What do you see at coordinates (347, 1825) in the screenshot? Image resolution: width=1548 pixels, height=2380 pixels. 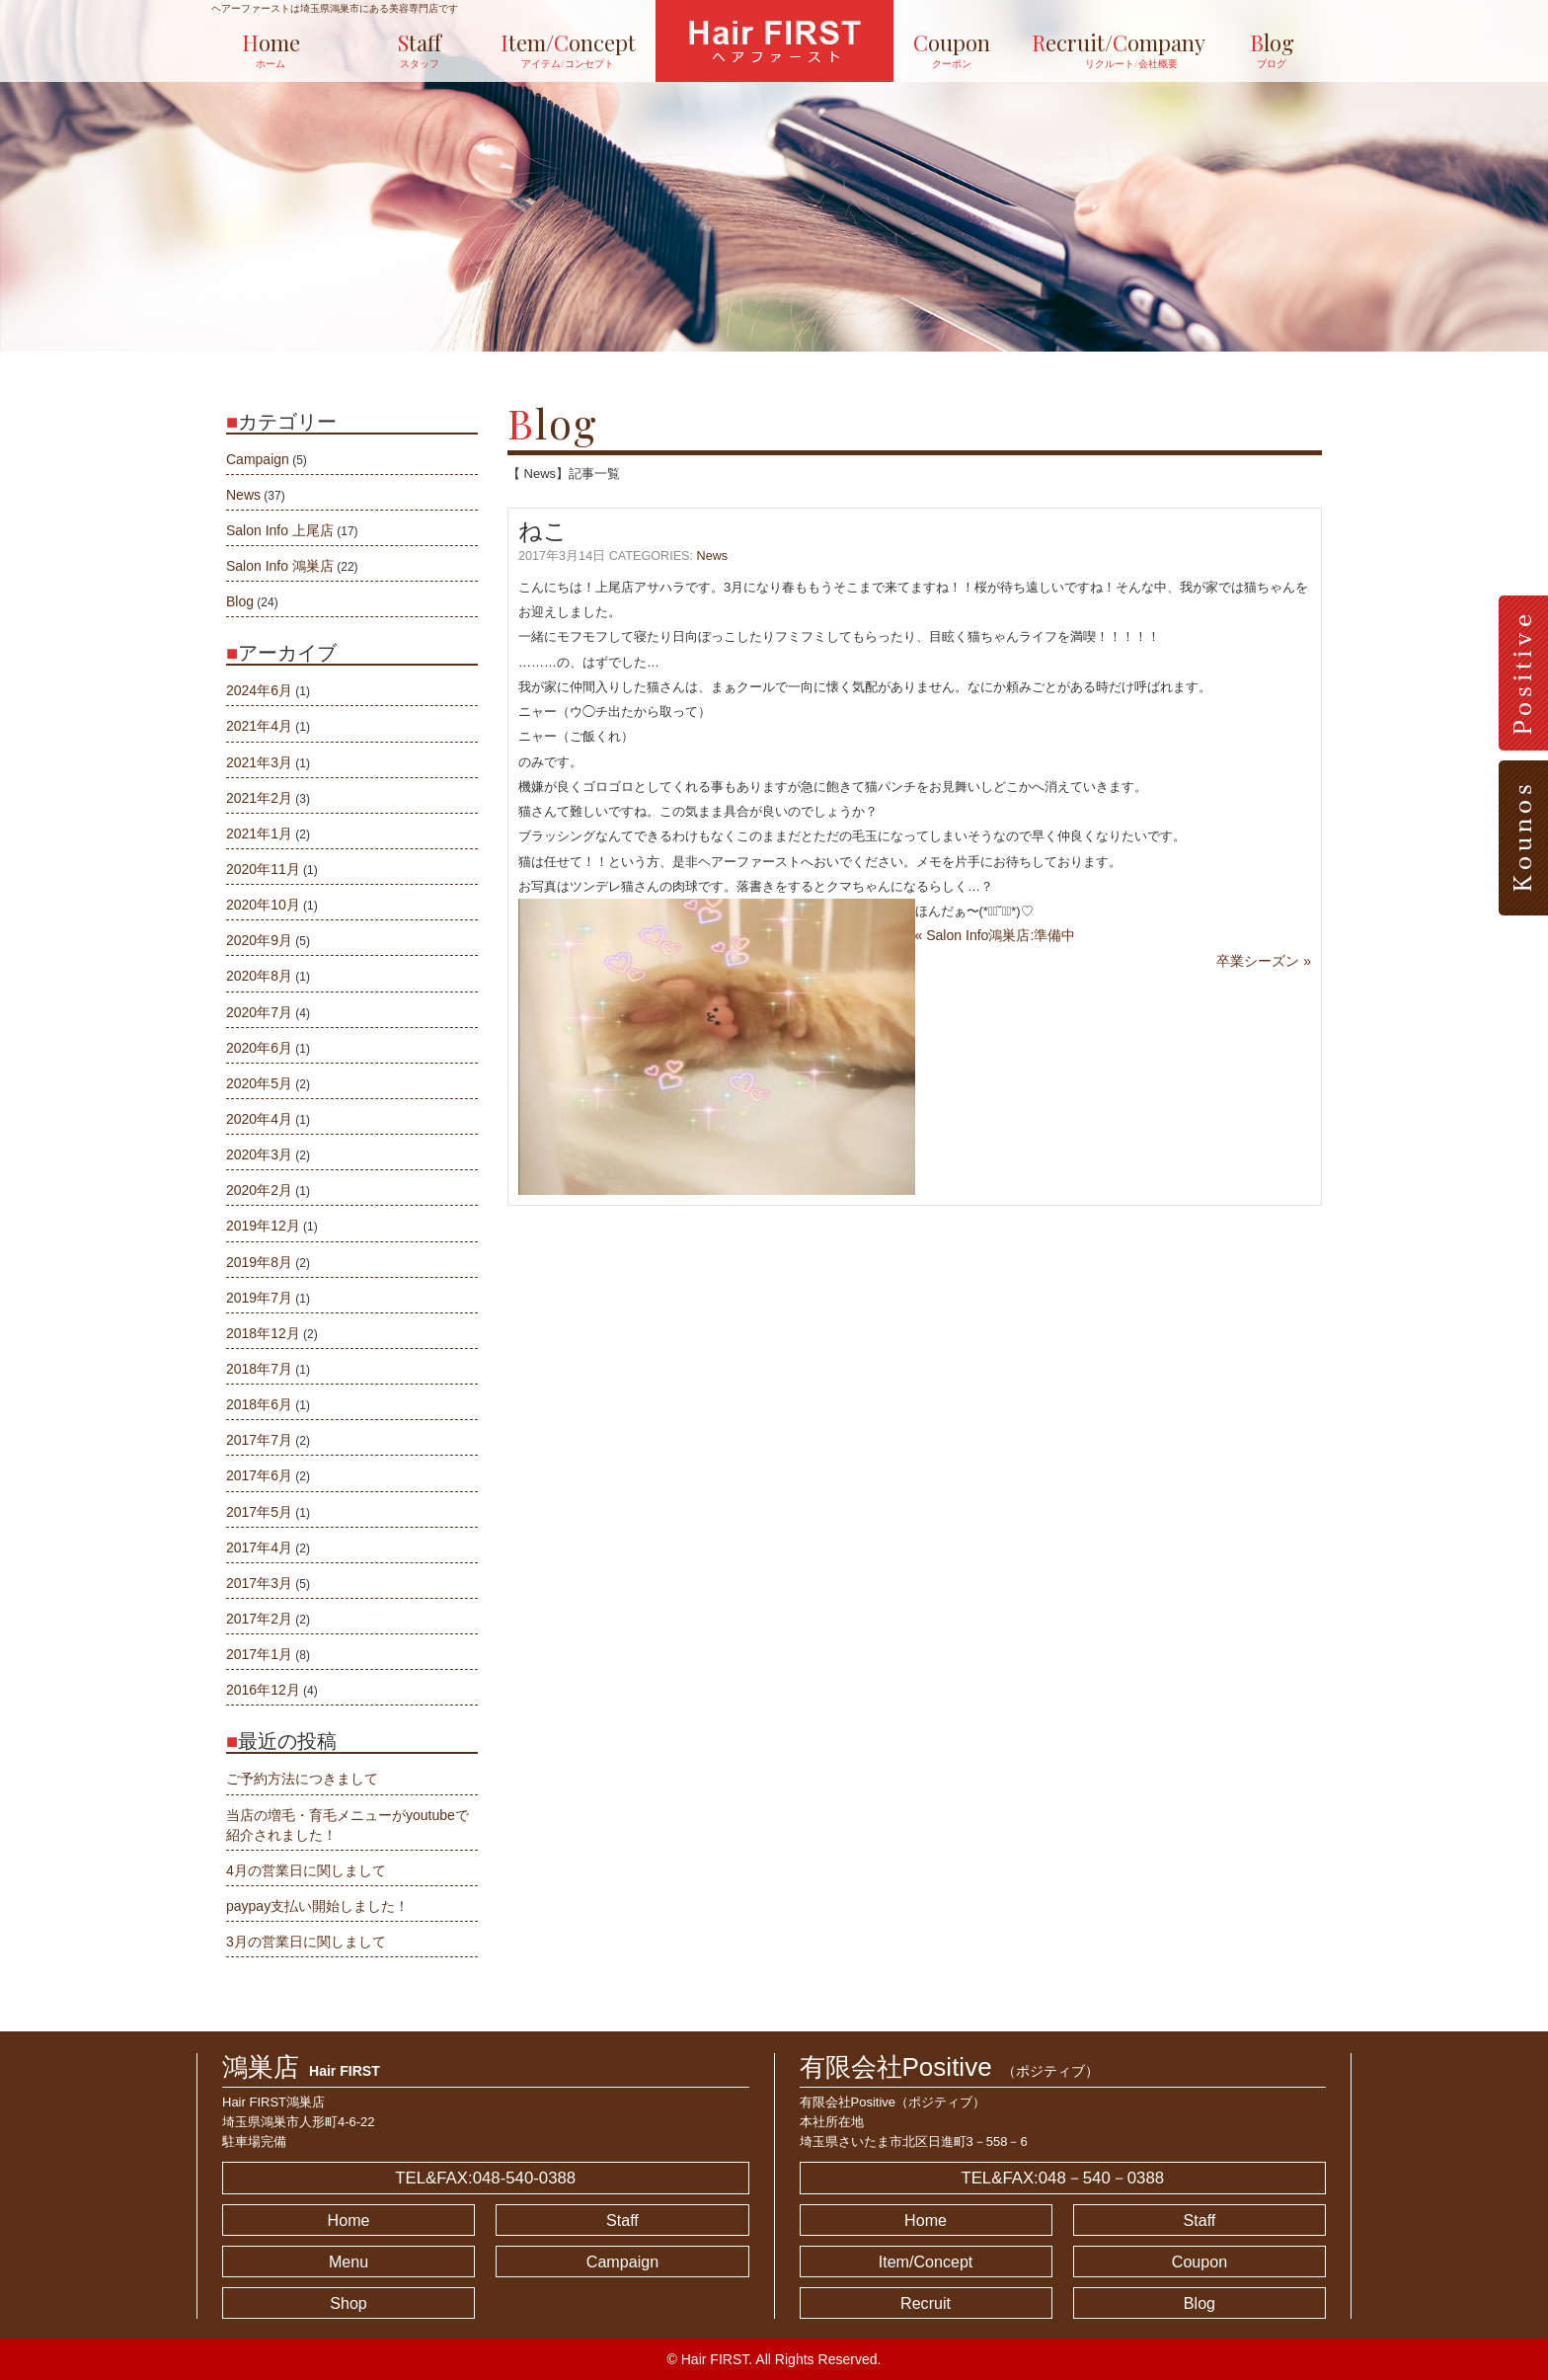 I see `当店の増毛・育毛メニューがyoutubeで紹介されました！` at bounding box center [347, 1825].